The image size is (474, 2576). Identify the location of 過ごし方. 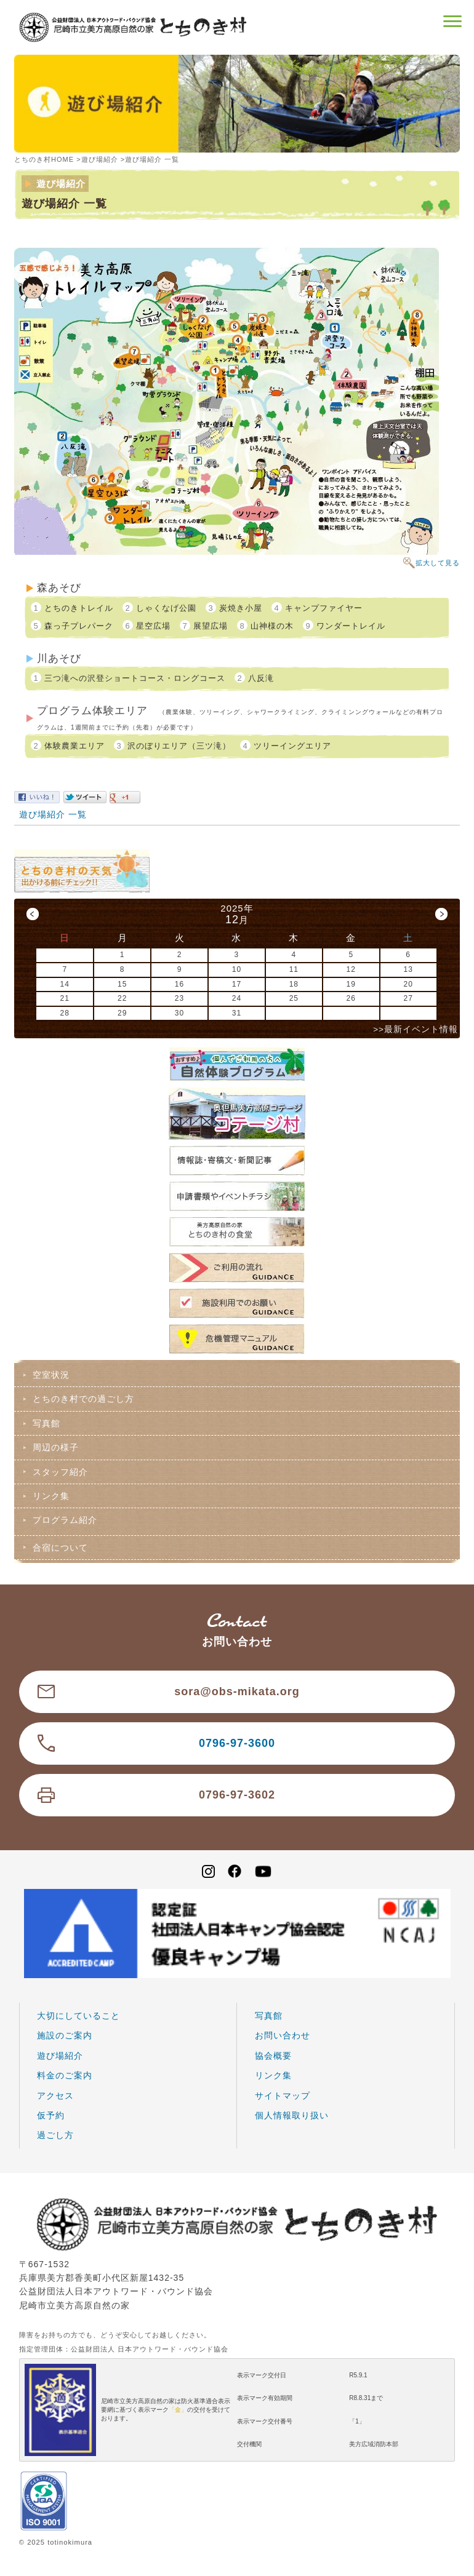
(55, 2135).